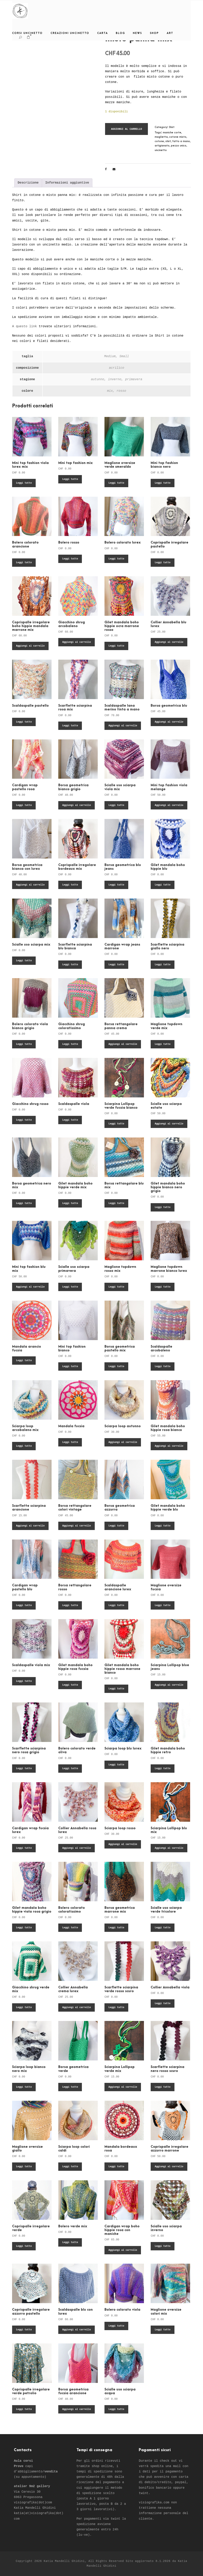 The height and width of the screenshot is (2576, 203). I want to click on cotone misto, so click(177, 136).